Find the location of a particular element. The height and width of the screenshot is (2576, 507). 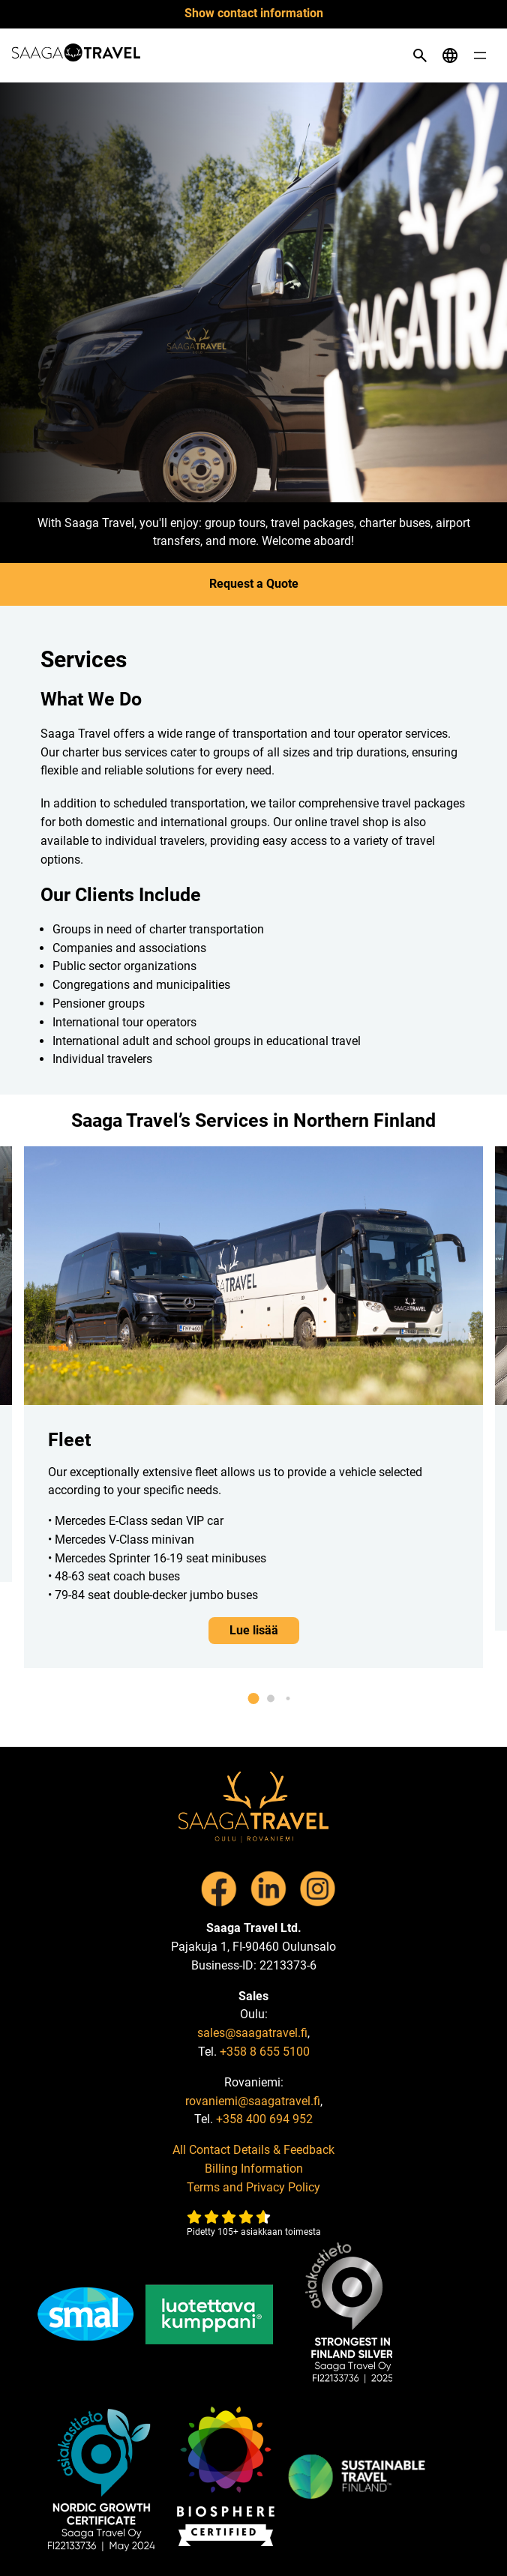

Terms and Privacy Policy is located at coordinates (253, 2187).